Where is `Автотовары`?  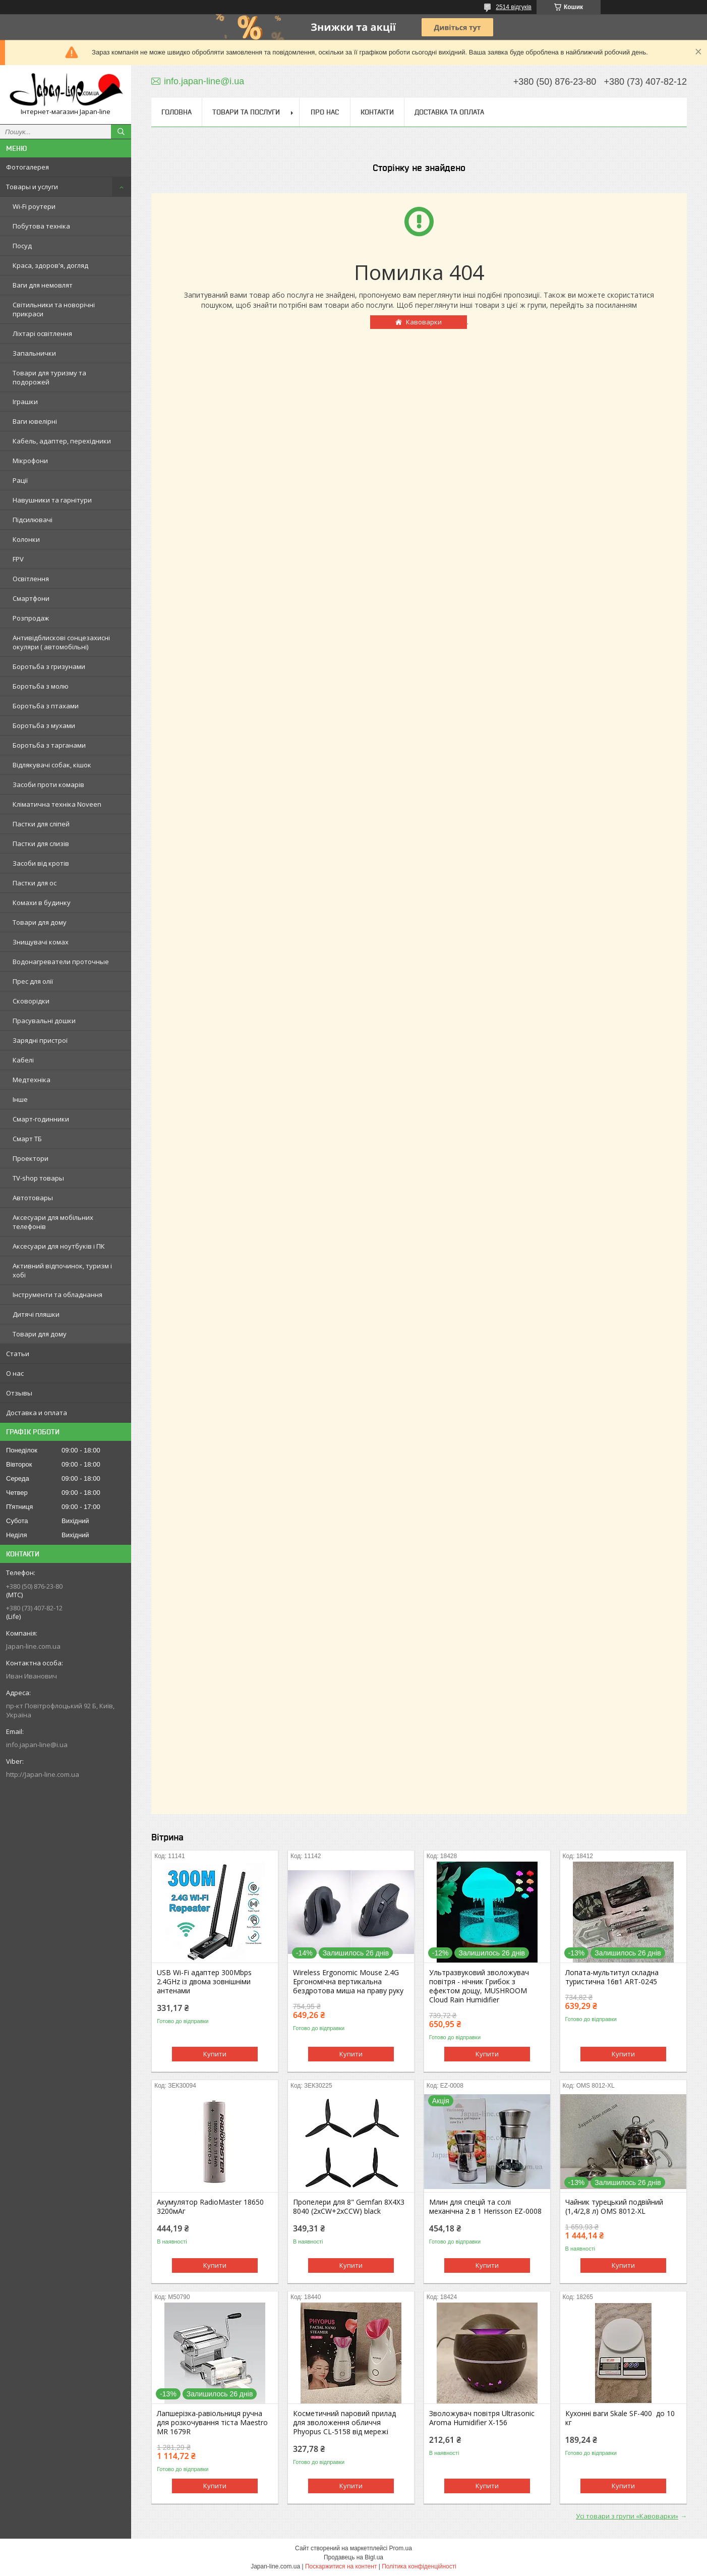
Автотовары is located at coordinates (33, 1197).